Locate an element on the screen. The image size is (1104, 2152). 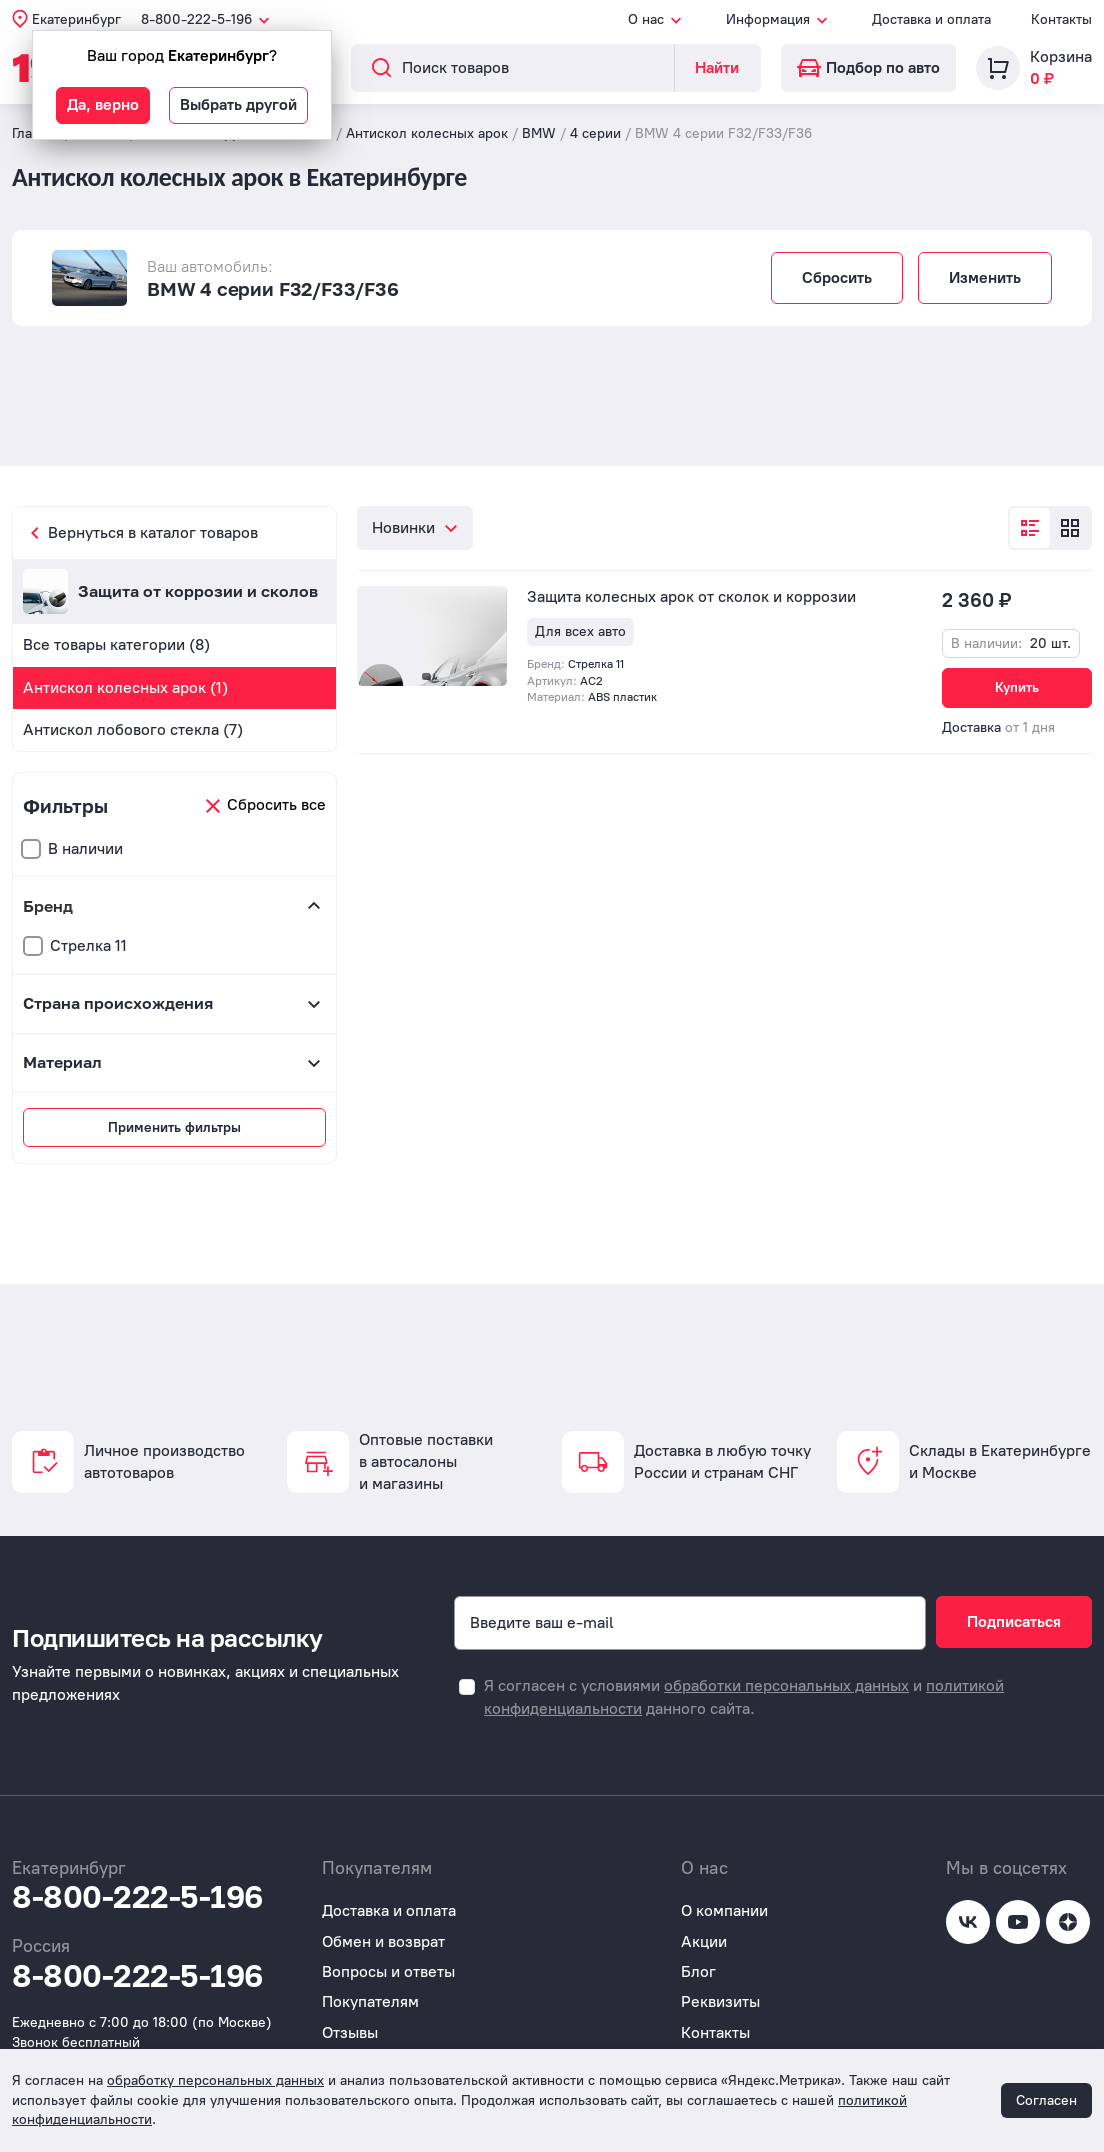
Выбрать другой [button] is located at coordinates (238, 104).